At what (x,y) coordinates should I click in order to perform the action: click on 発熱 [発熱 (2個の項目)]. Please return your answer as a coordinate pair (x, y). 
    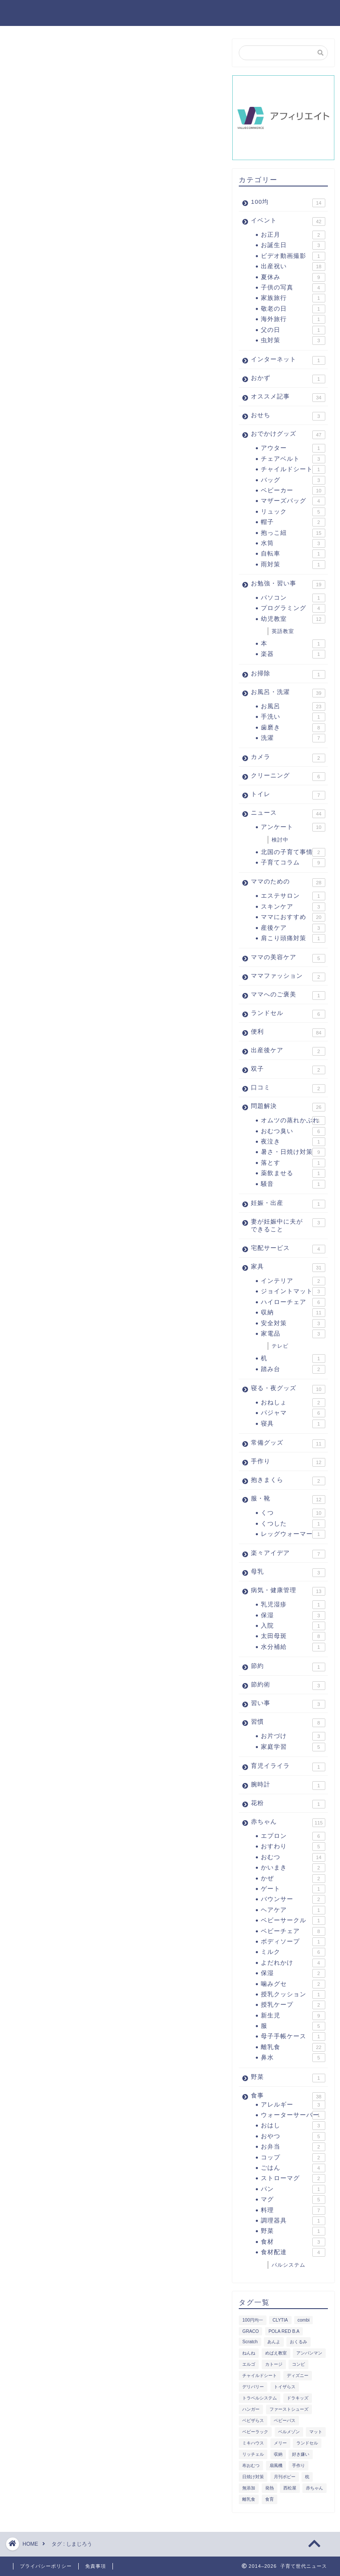
    Looking at the image, I should click on (269, 2488).